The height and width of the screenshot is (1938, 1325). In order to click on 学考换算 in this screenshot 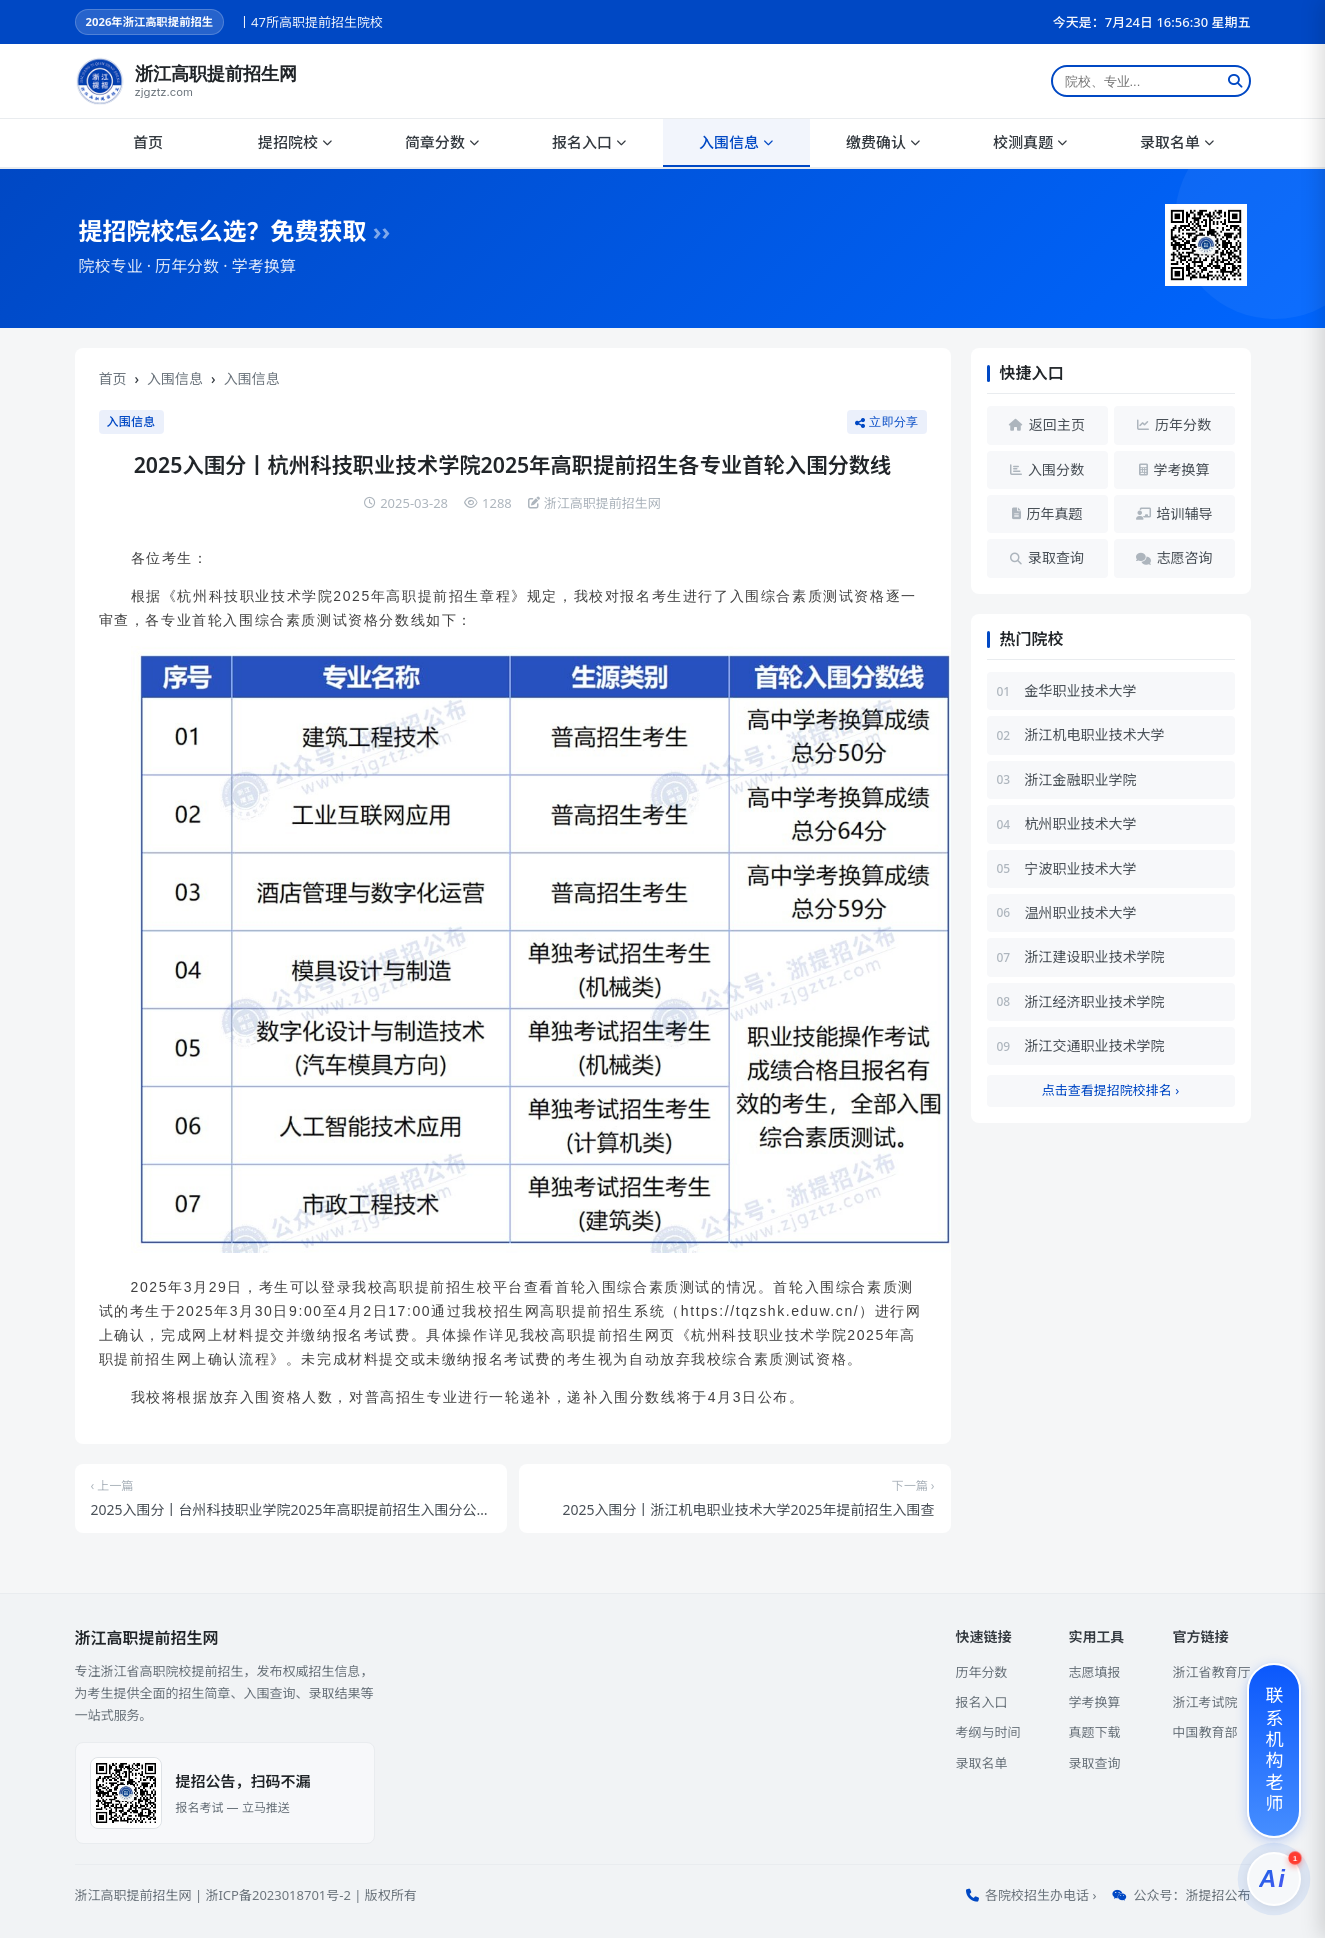, I will do `click(1094, 1702)`.